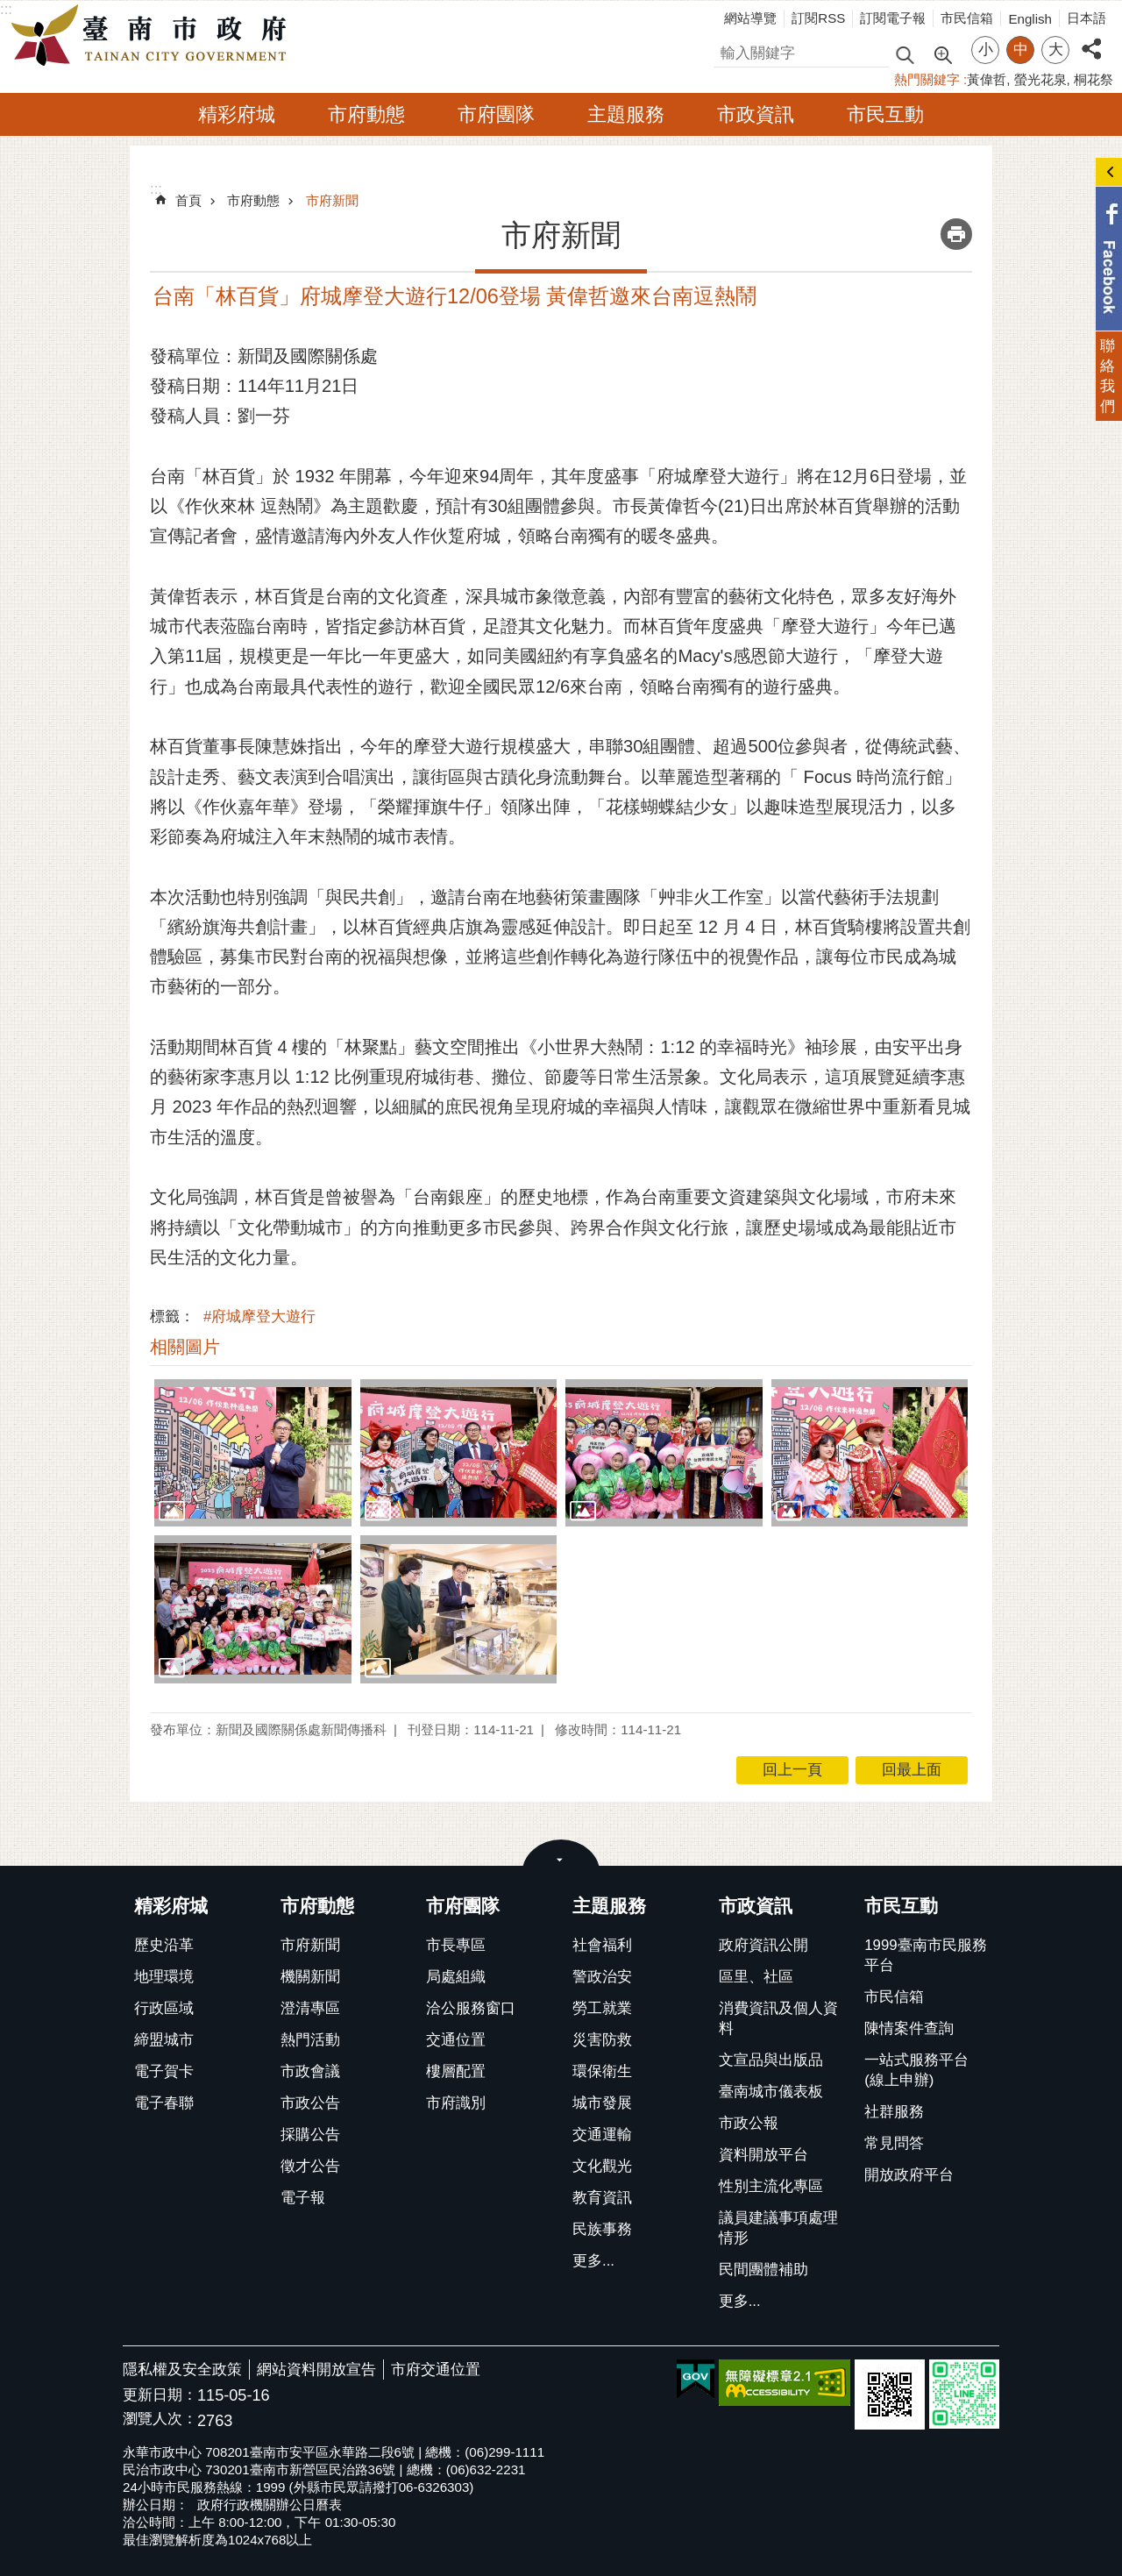 The height and width of the screenshot is (2576, 1122). Describe the element at coordinates (185, 1346) in the screenshot. I see `相關圖片` at that location.